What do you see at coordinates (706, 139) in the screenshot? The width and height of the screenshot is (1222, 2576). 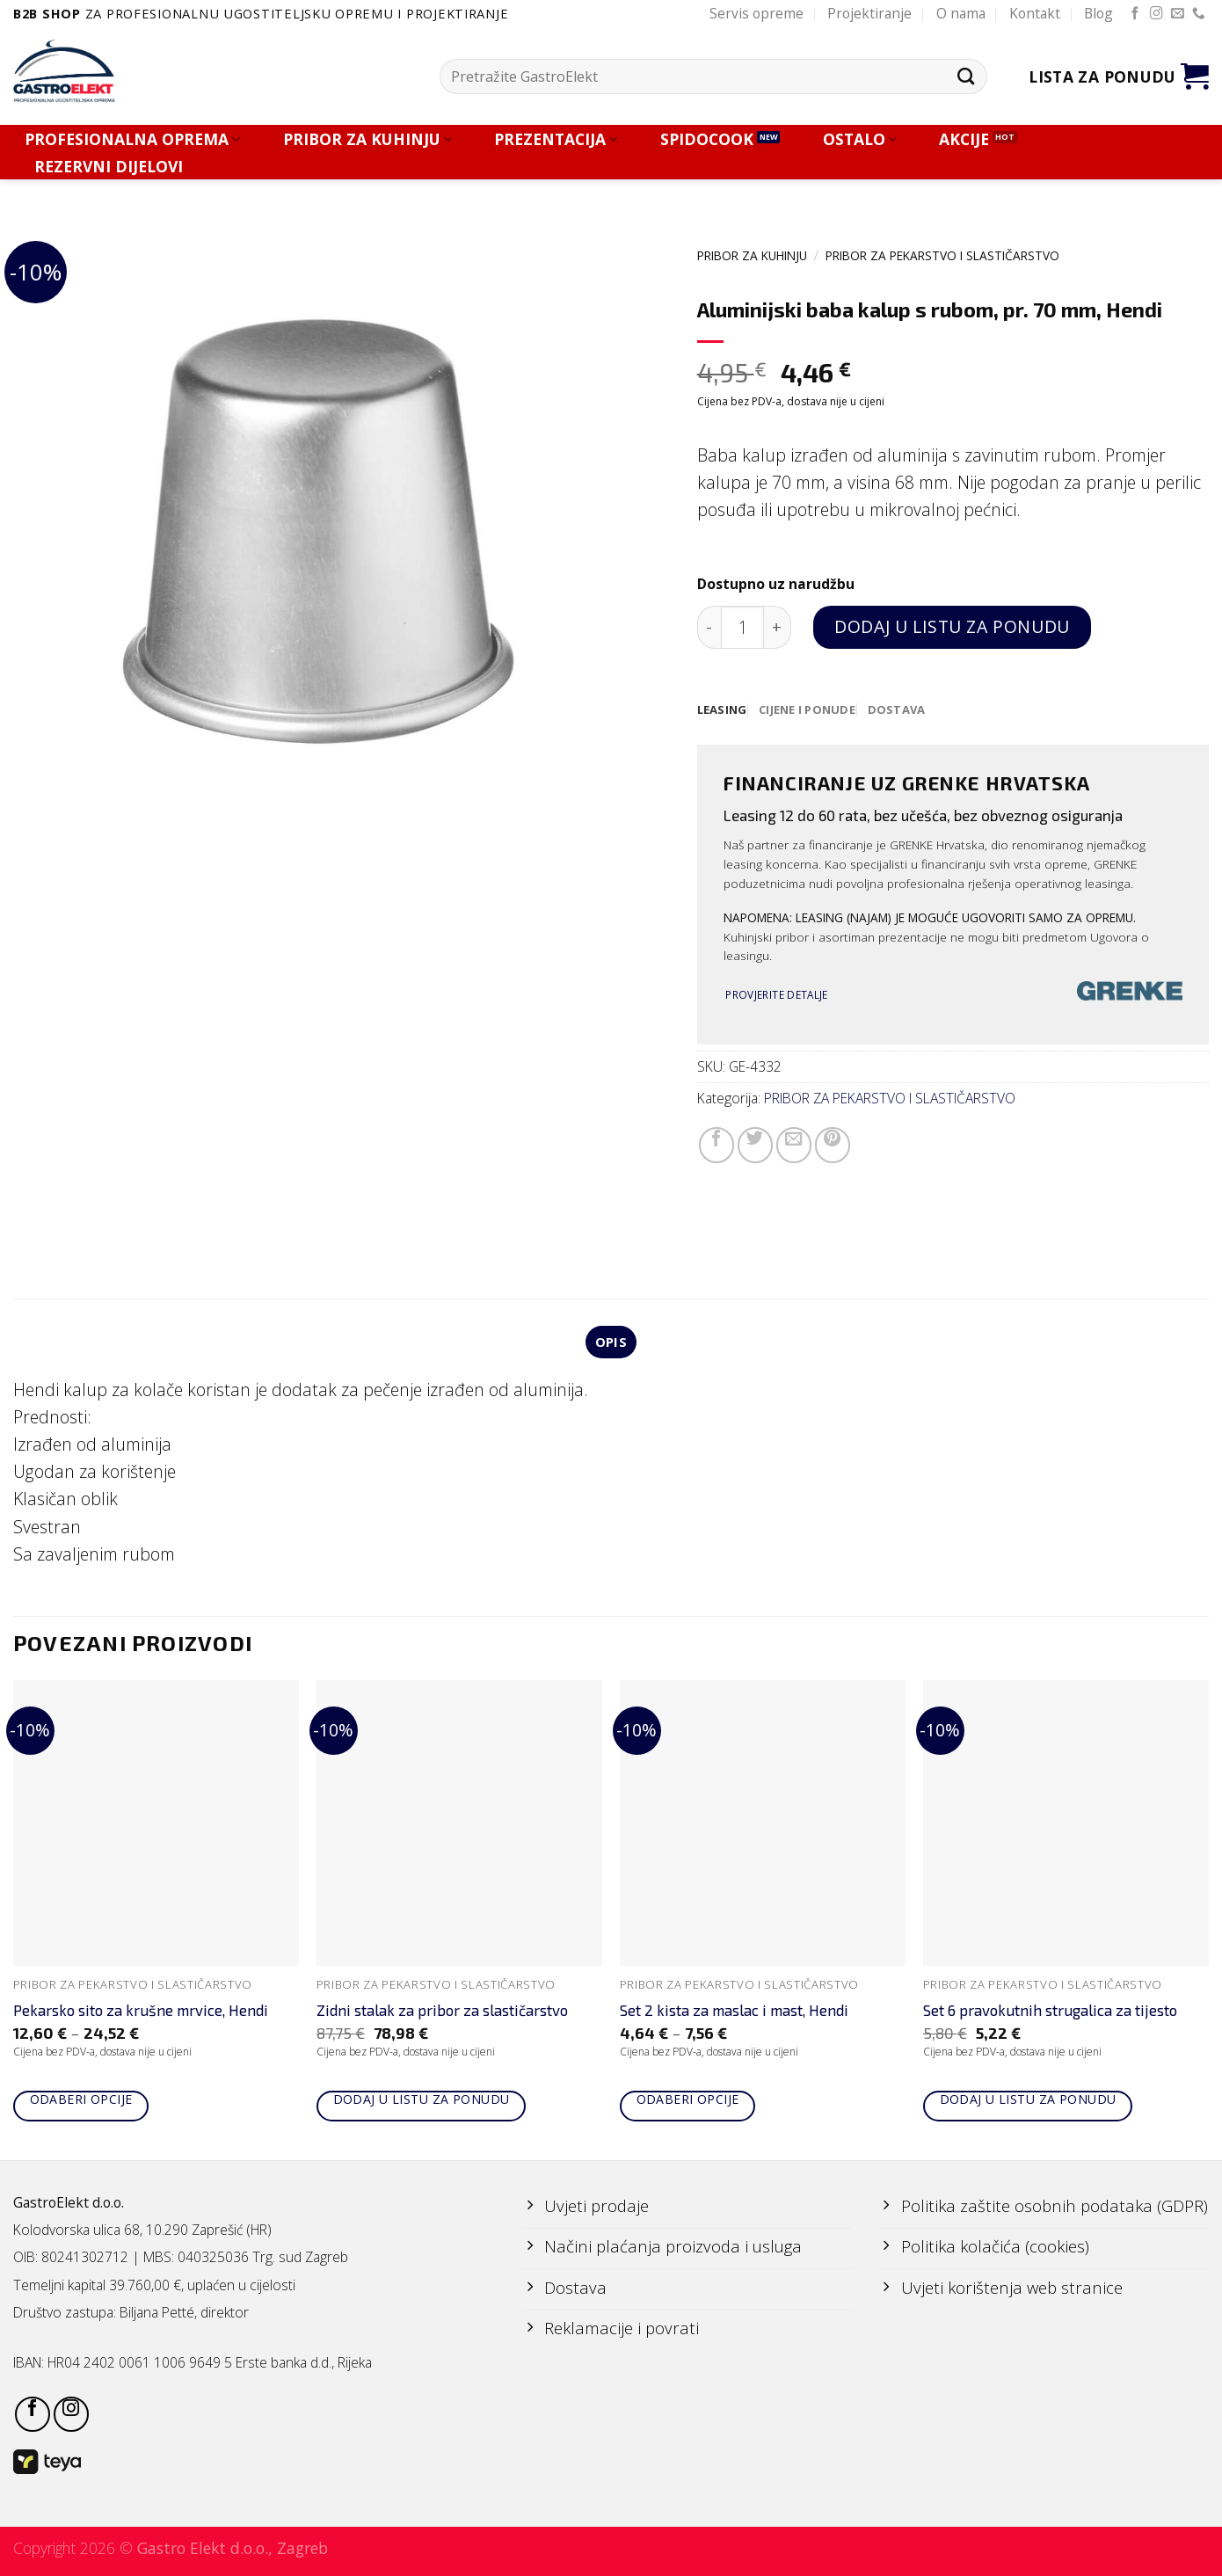 I see `SPIDOCOOK` at bounding box center [706, 139].